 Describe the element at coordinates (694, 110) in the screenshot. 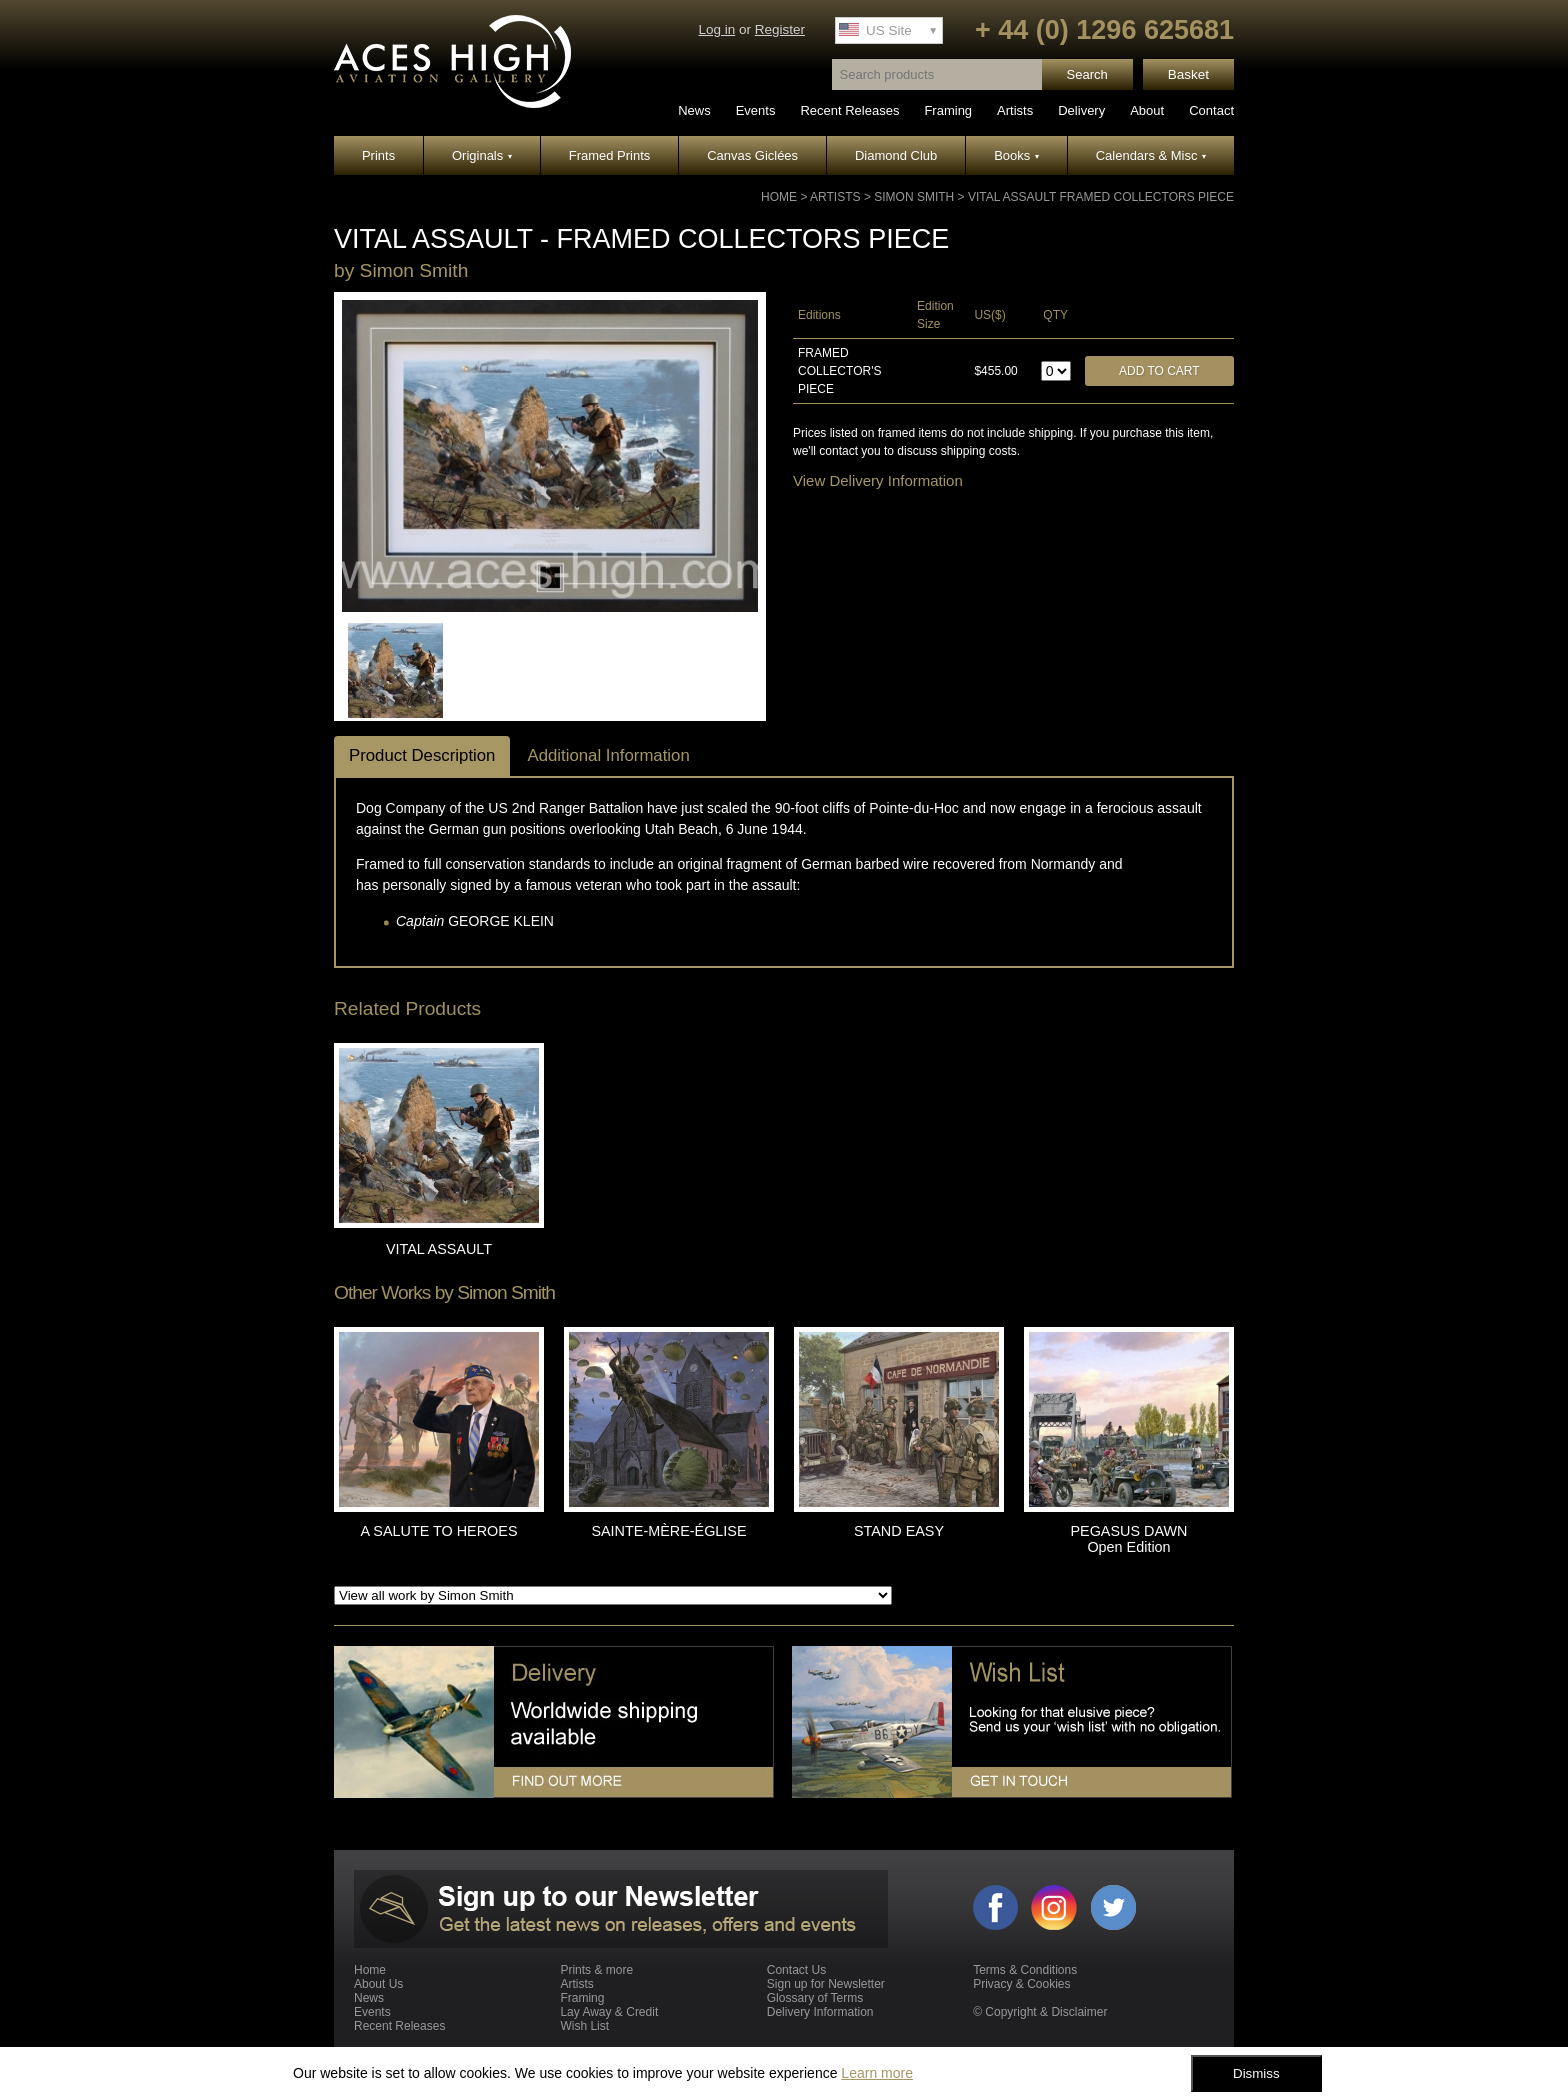

I see `News` at that location.